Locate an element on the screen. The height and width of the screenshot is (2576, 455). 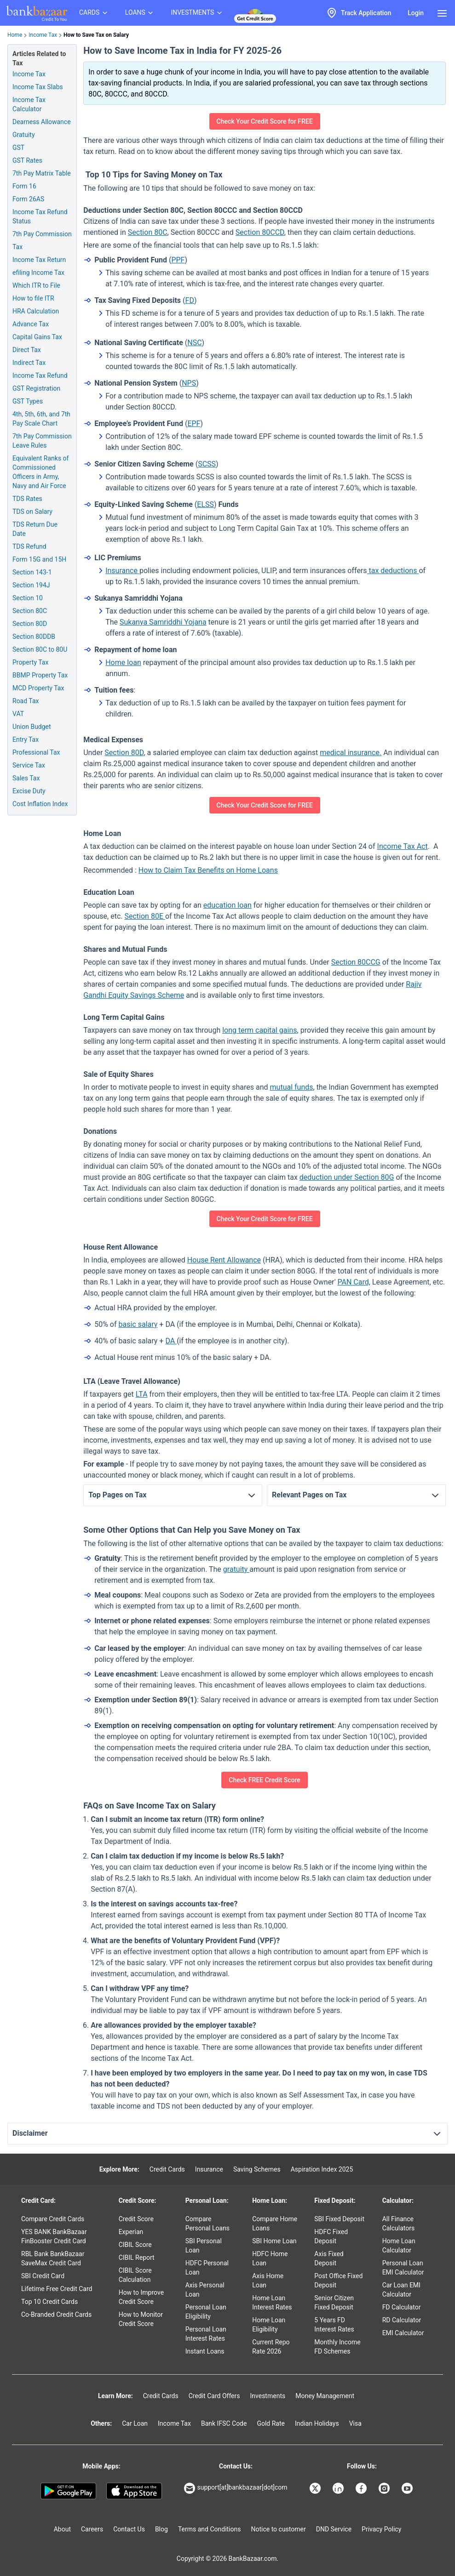
EMI Calculator is located at coordinates (403, 2333).